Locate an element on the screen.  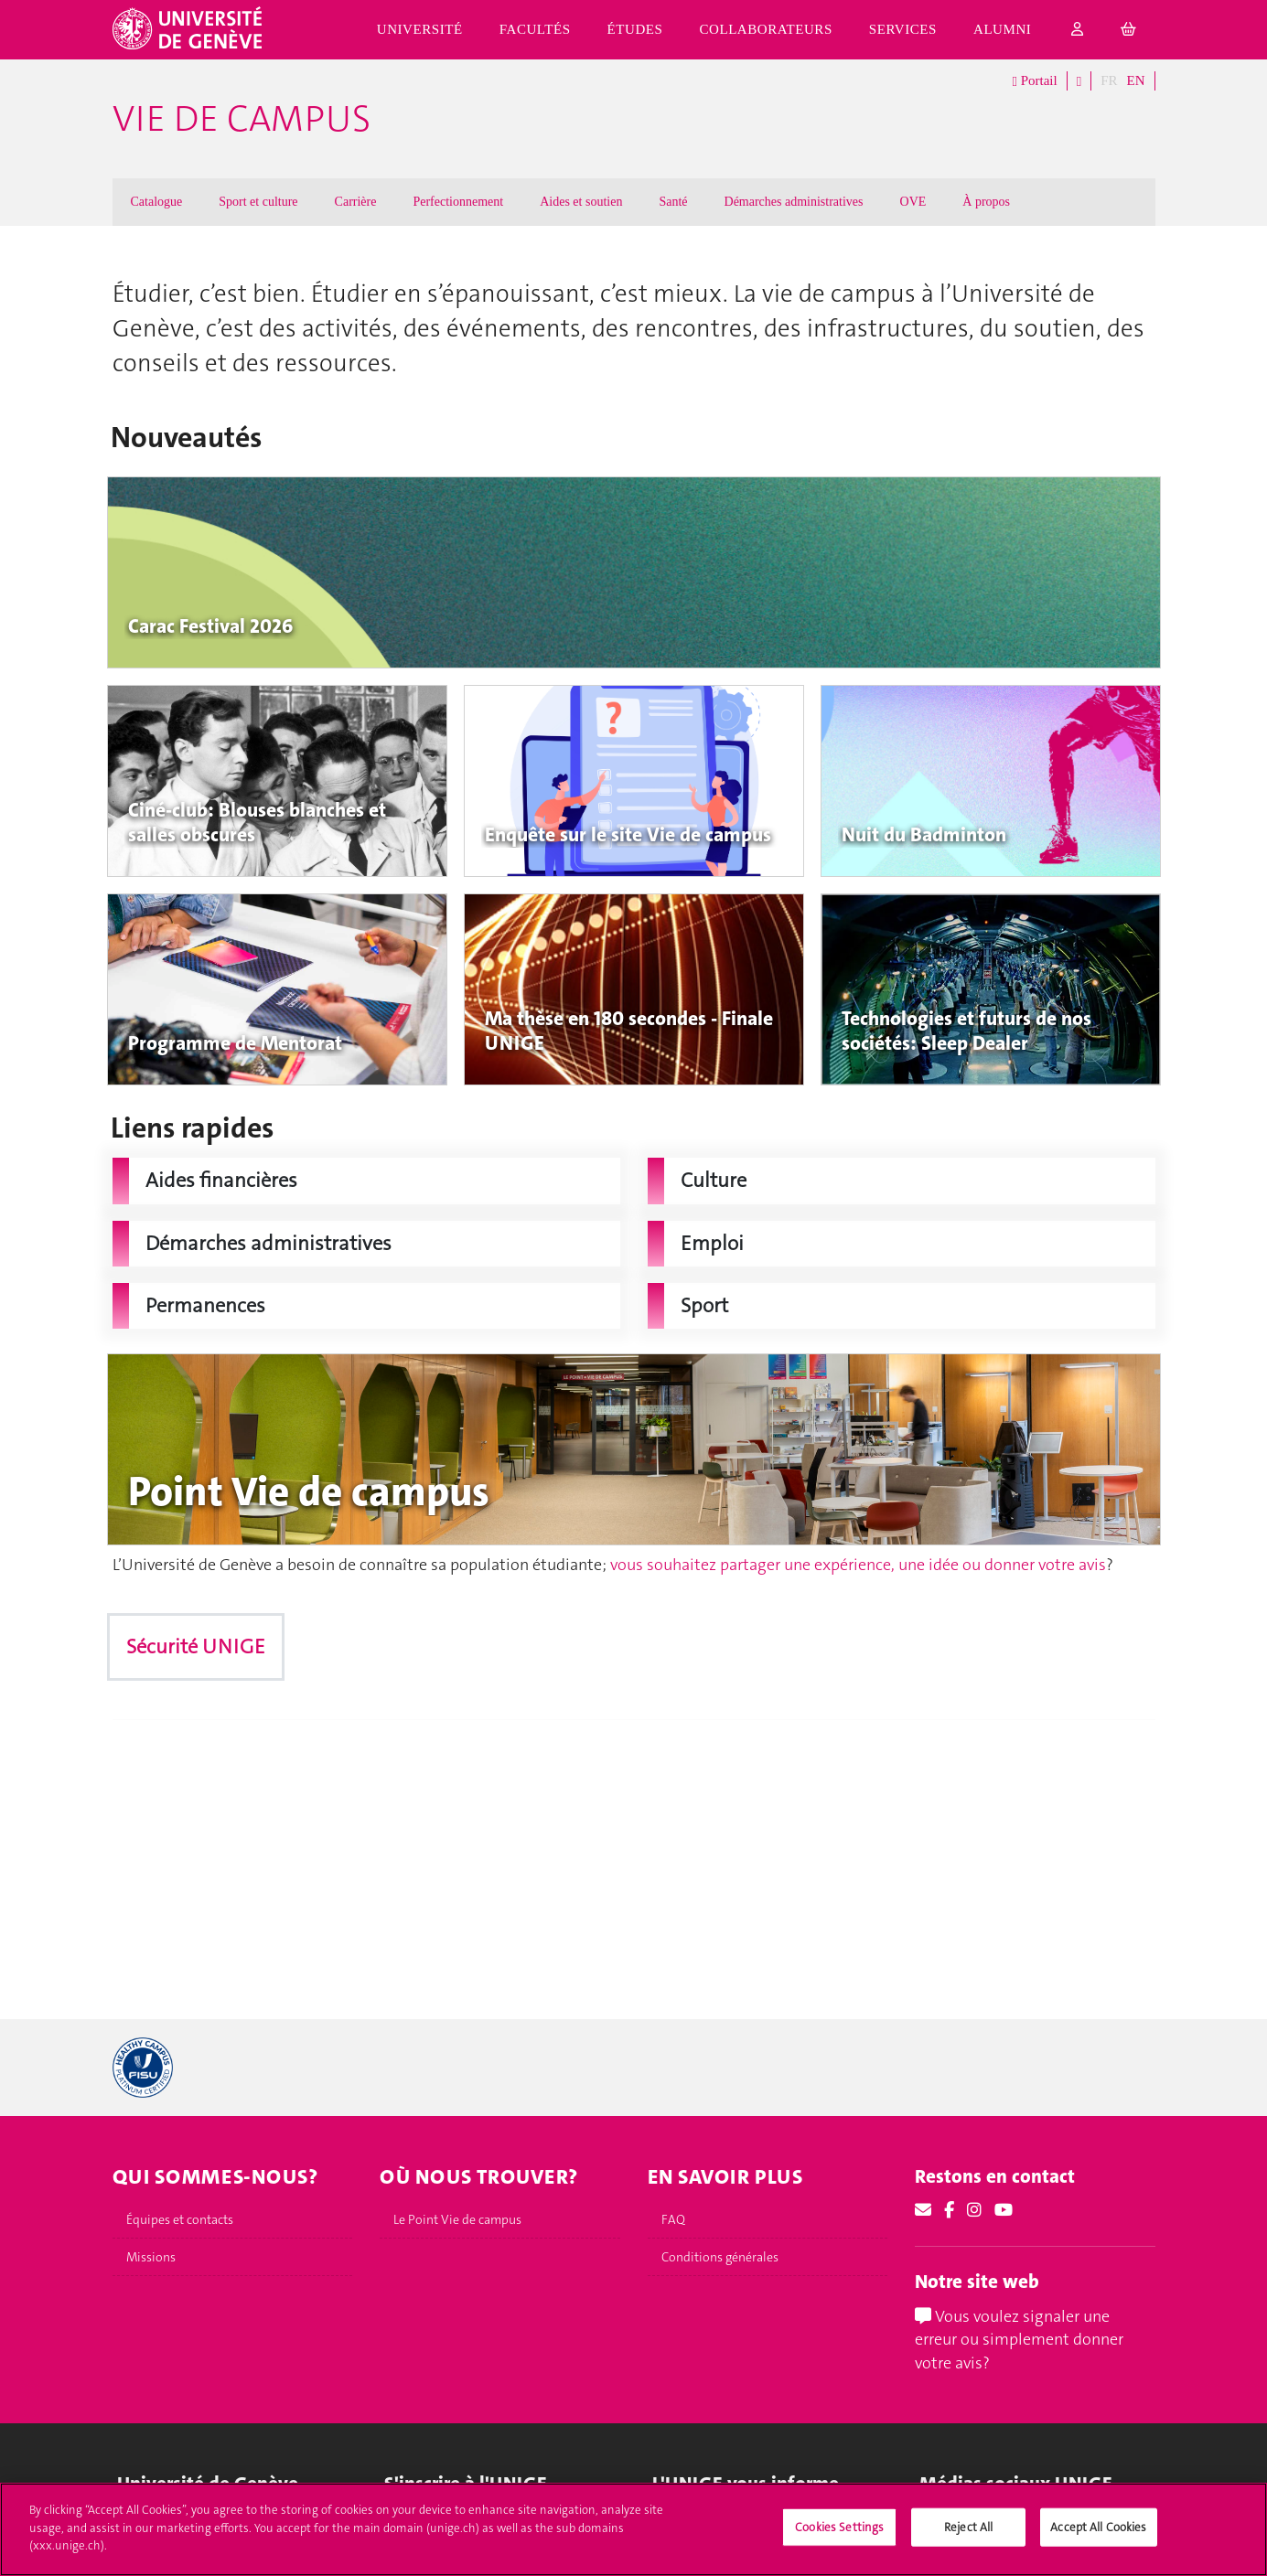
Conditions générales is located at coordinates (719, 2257).